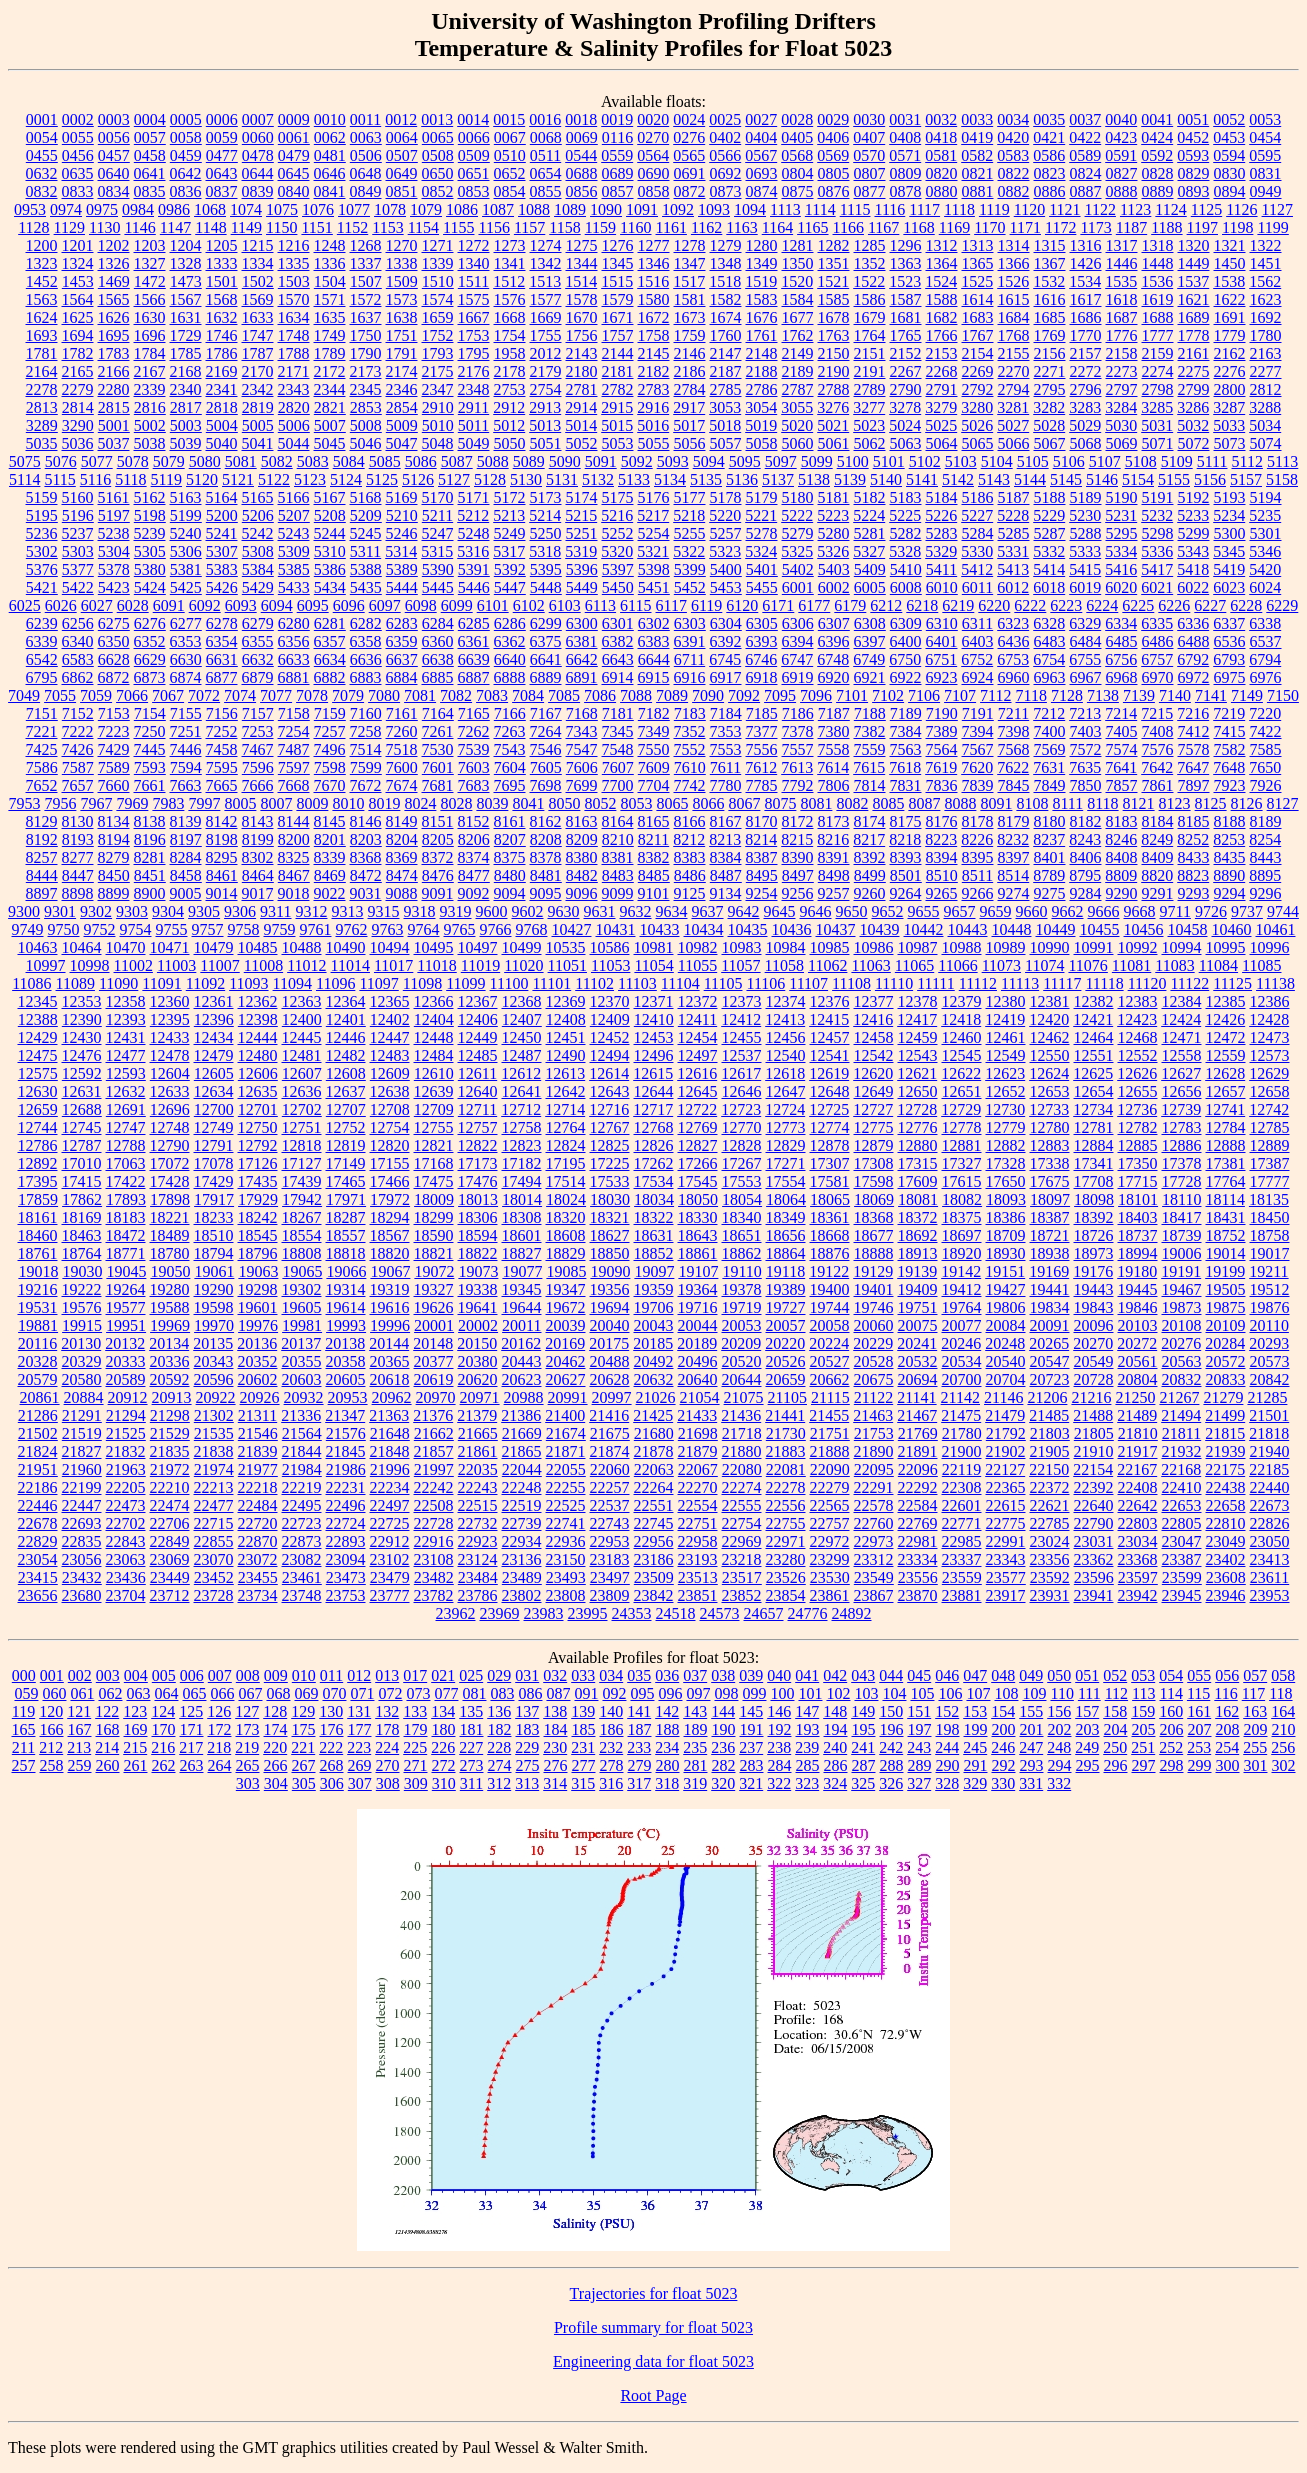  Describe the element at coordinates (402, 821) in the screenshot. I see `8149` at that location.